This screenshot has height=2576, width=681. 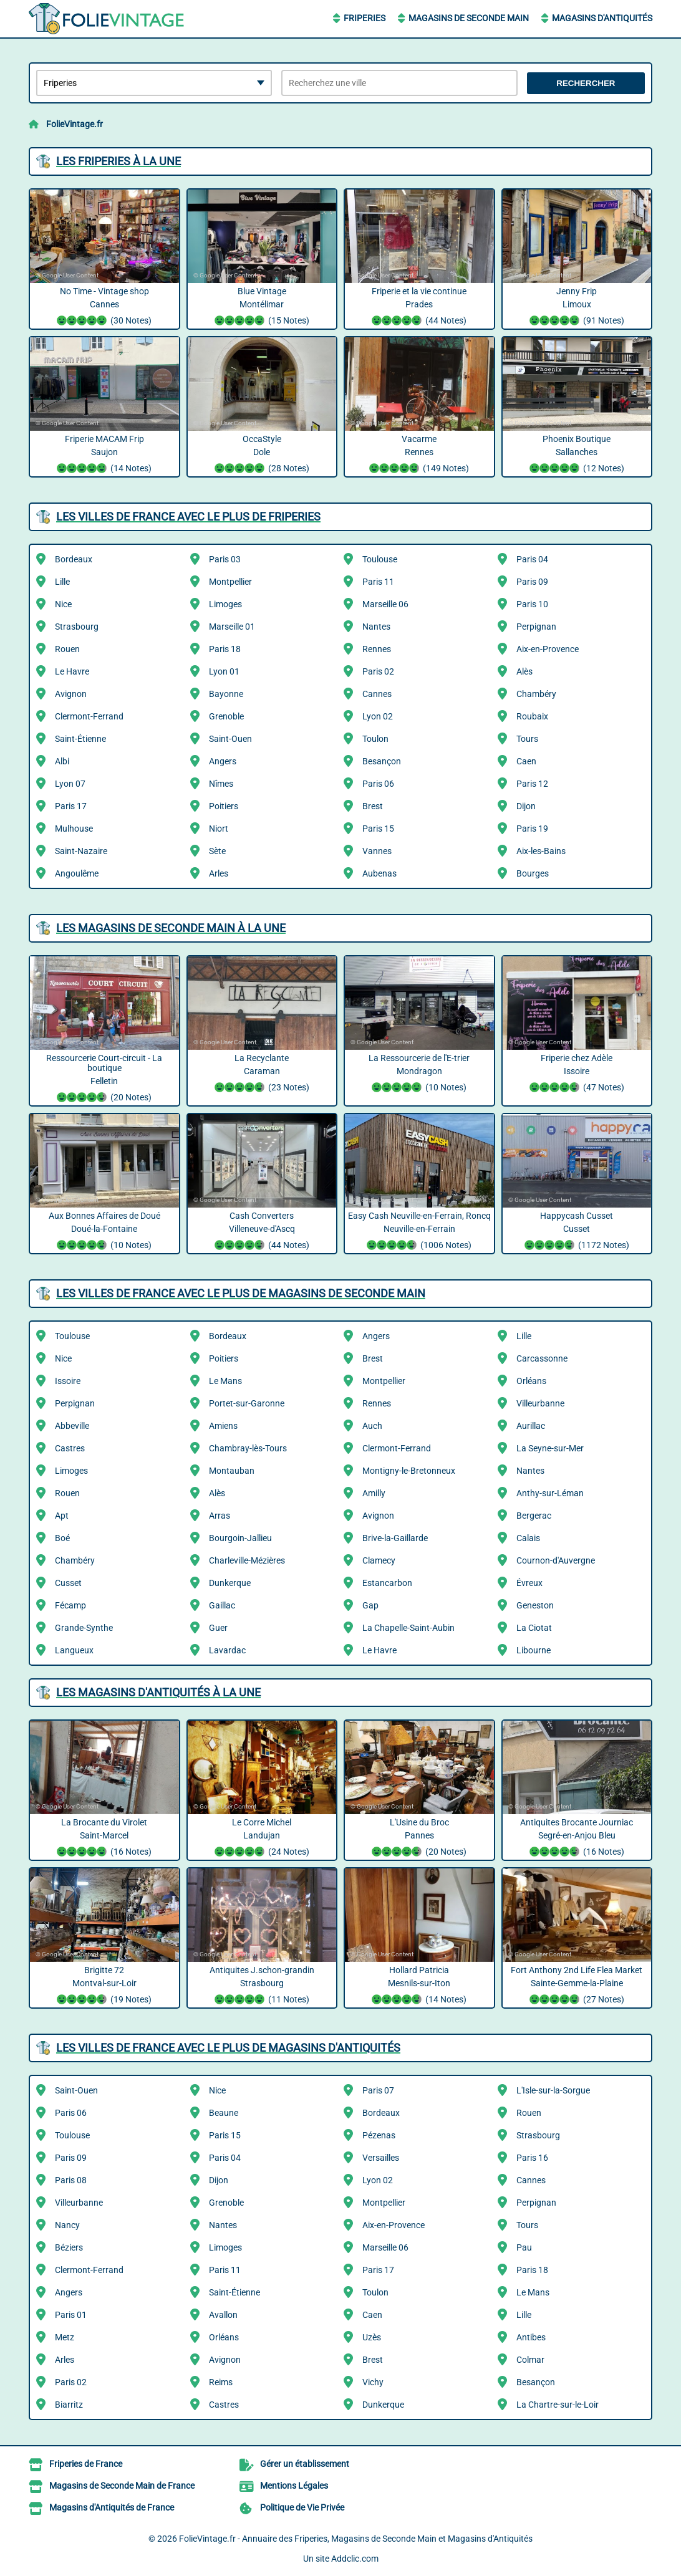 What do you see at coordinates (226, 694) in the screenshot?
I see `Bayonne` at bounding box center [226, 694].